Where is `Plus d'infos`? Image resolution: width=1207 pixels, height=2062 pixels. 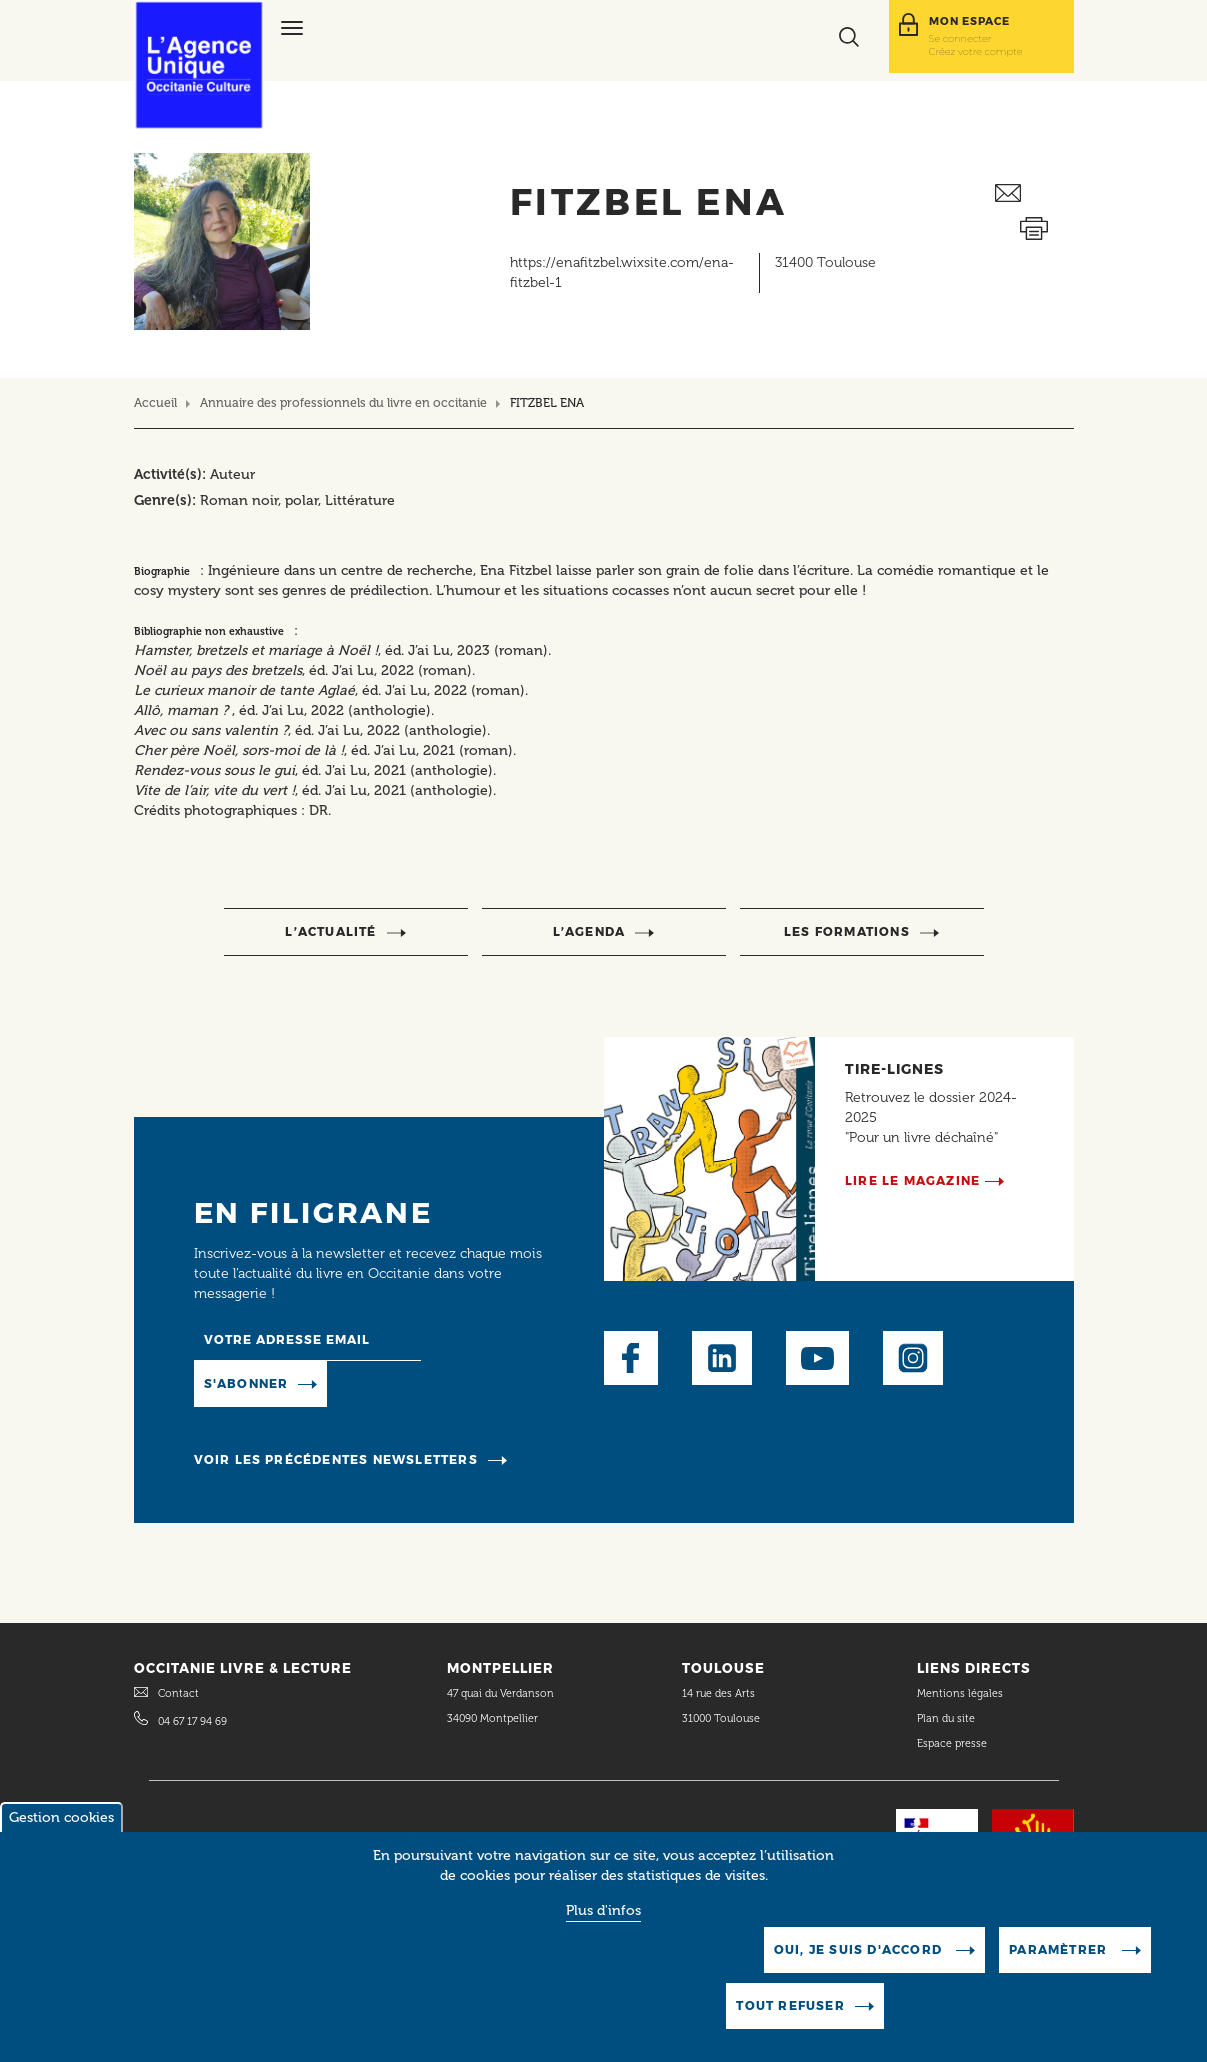 Plus d'infos is located at coordinates (603, 1919).